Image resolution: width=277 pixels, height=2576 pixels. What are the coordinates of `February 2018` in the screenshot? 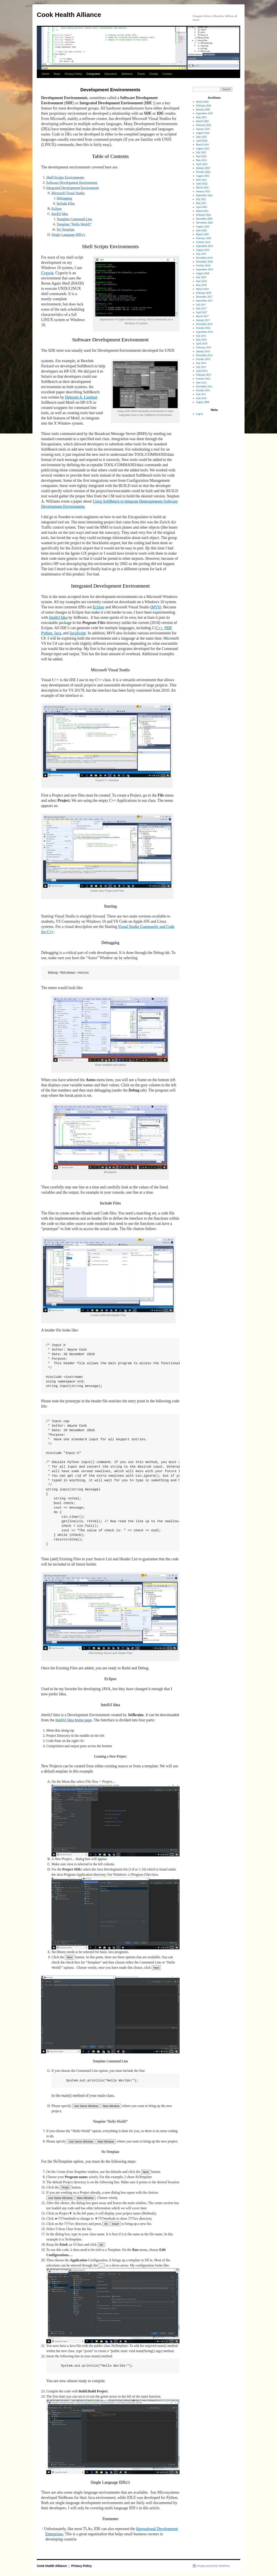 It's located at (203, 292).